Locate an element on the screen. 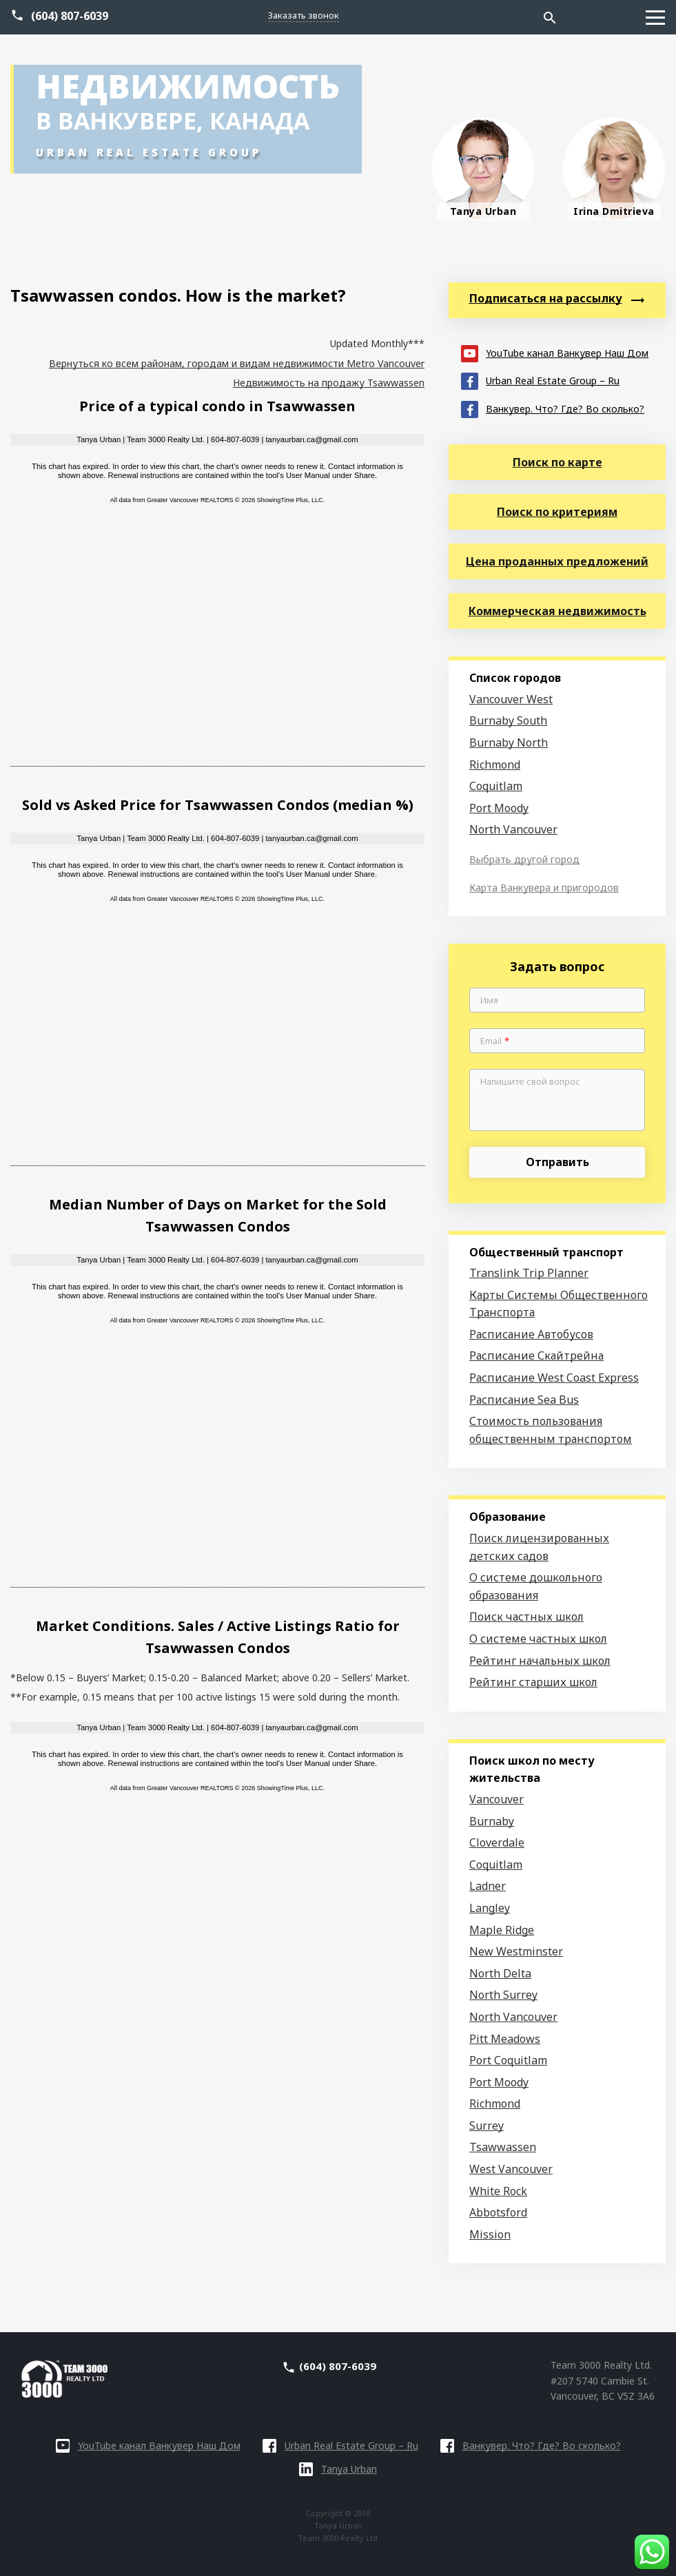 The width and height of the screenshot is (676, 2576). White Rock is located at coordinates (498, 2191).